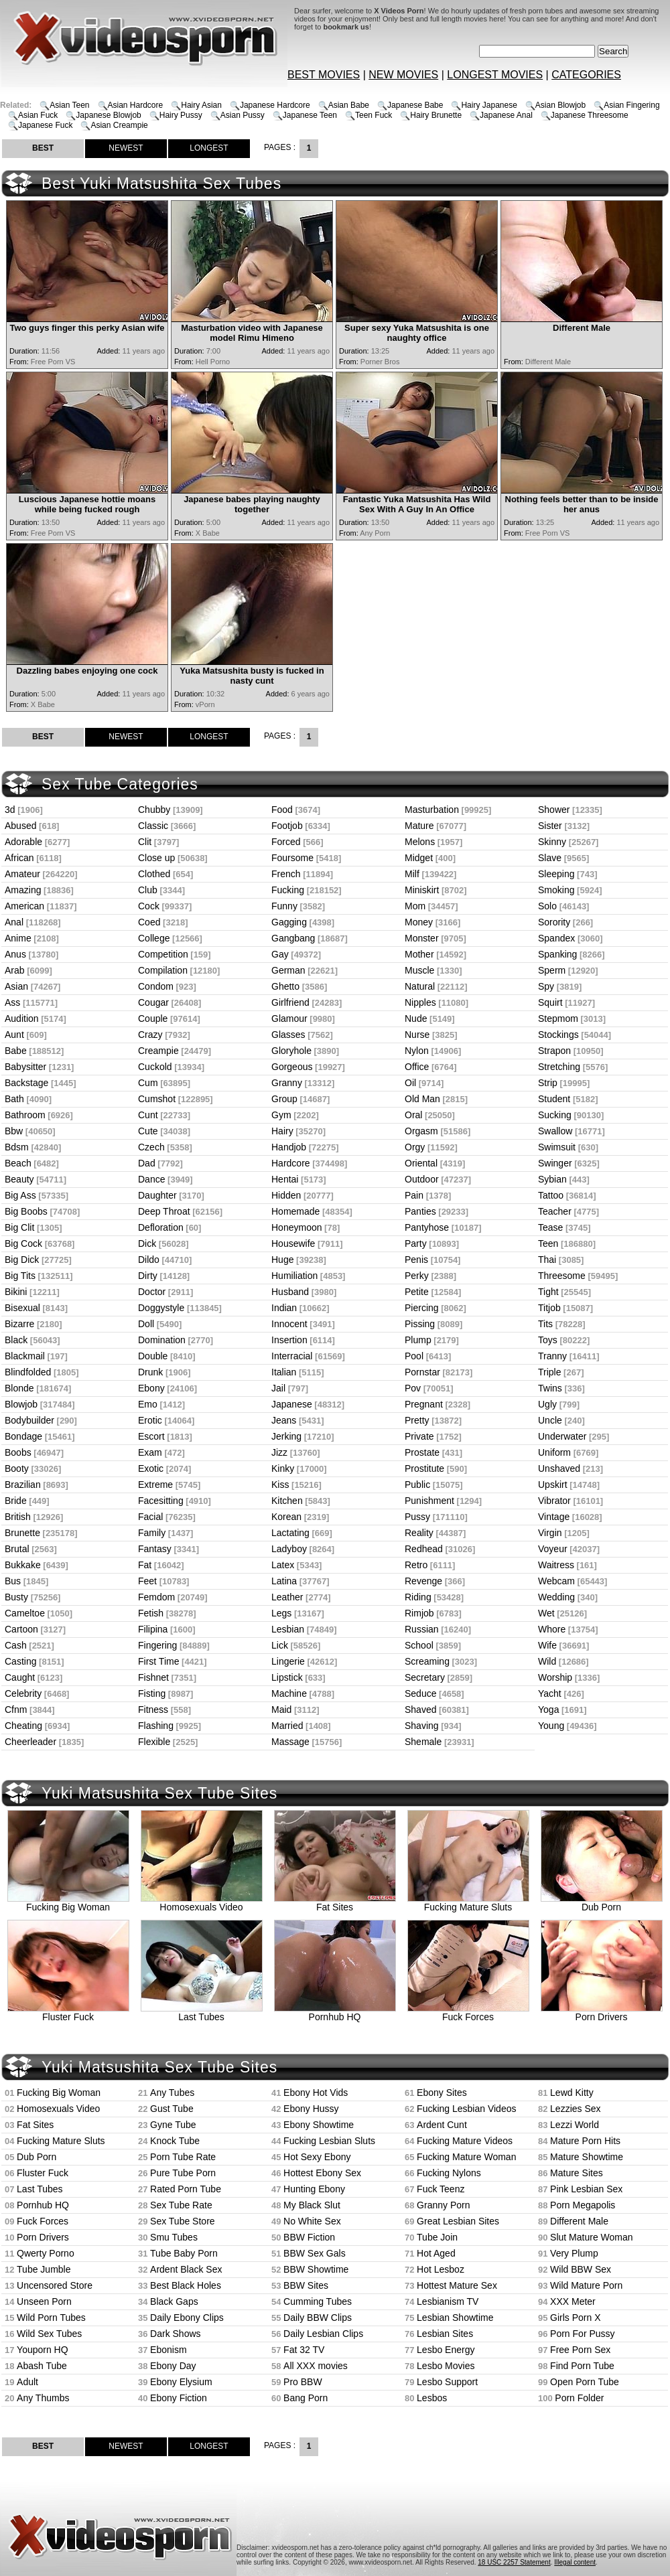 The image size is (670, 2576). I want to click on Sex Tube Rate, so click(181, 2205).